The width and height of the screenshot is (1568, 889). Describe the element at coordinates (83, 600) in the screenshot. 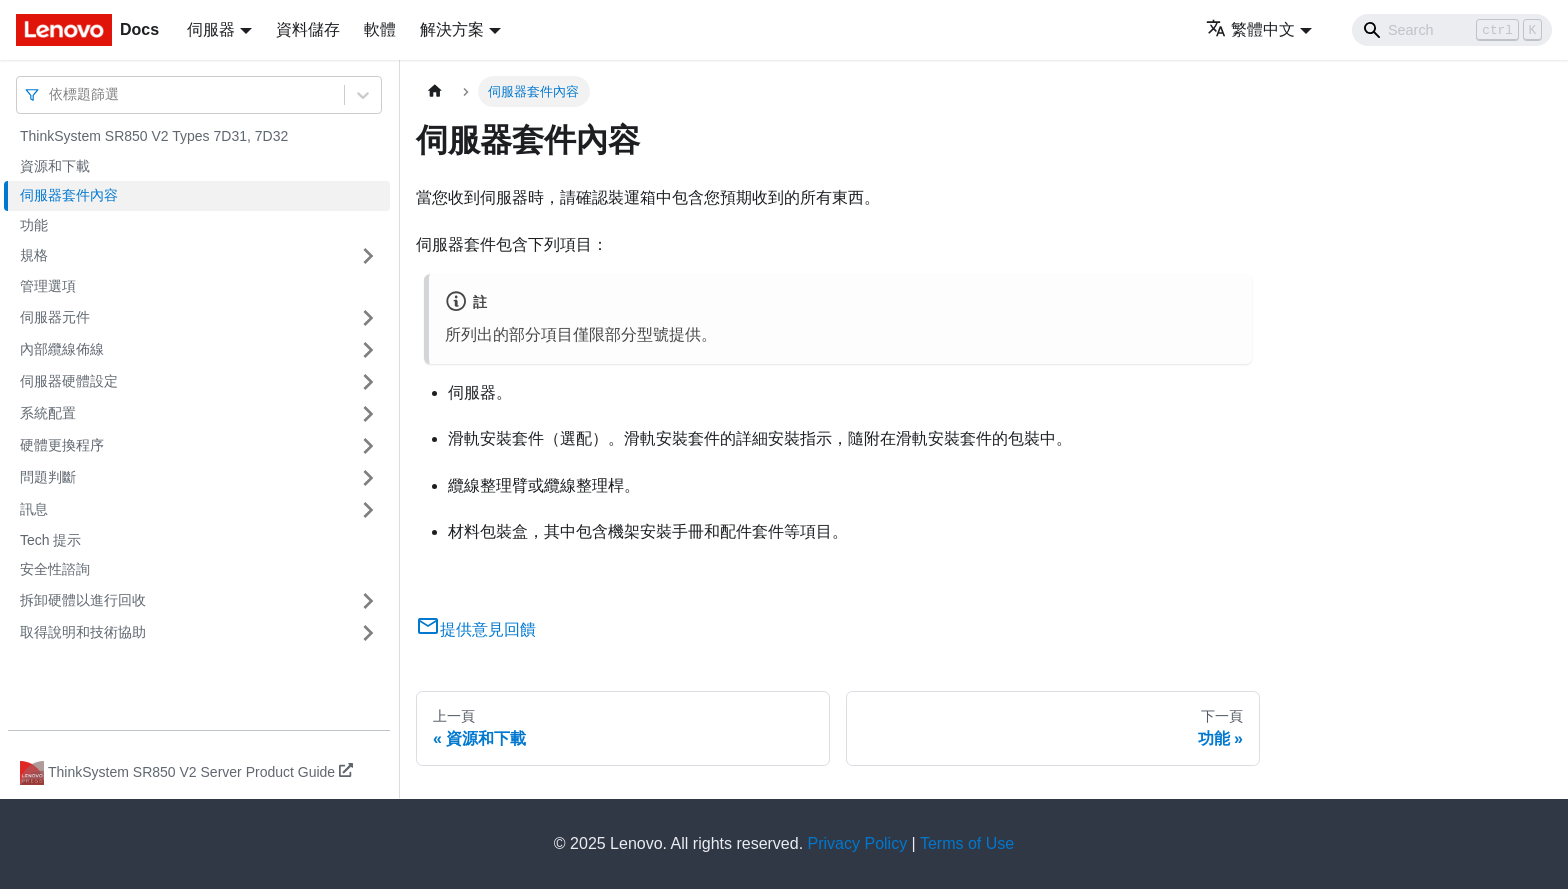

I see `拆卸硬體以進行回收` at that location.